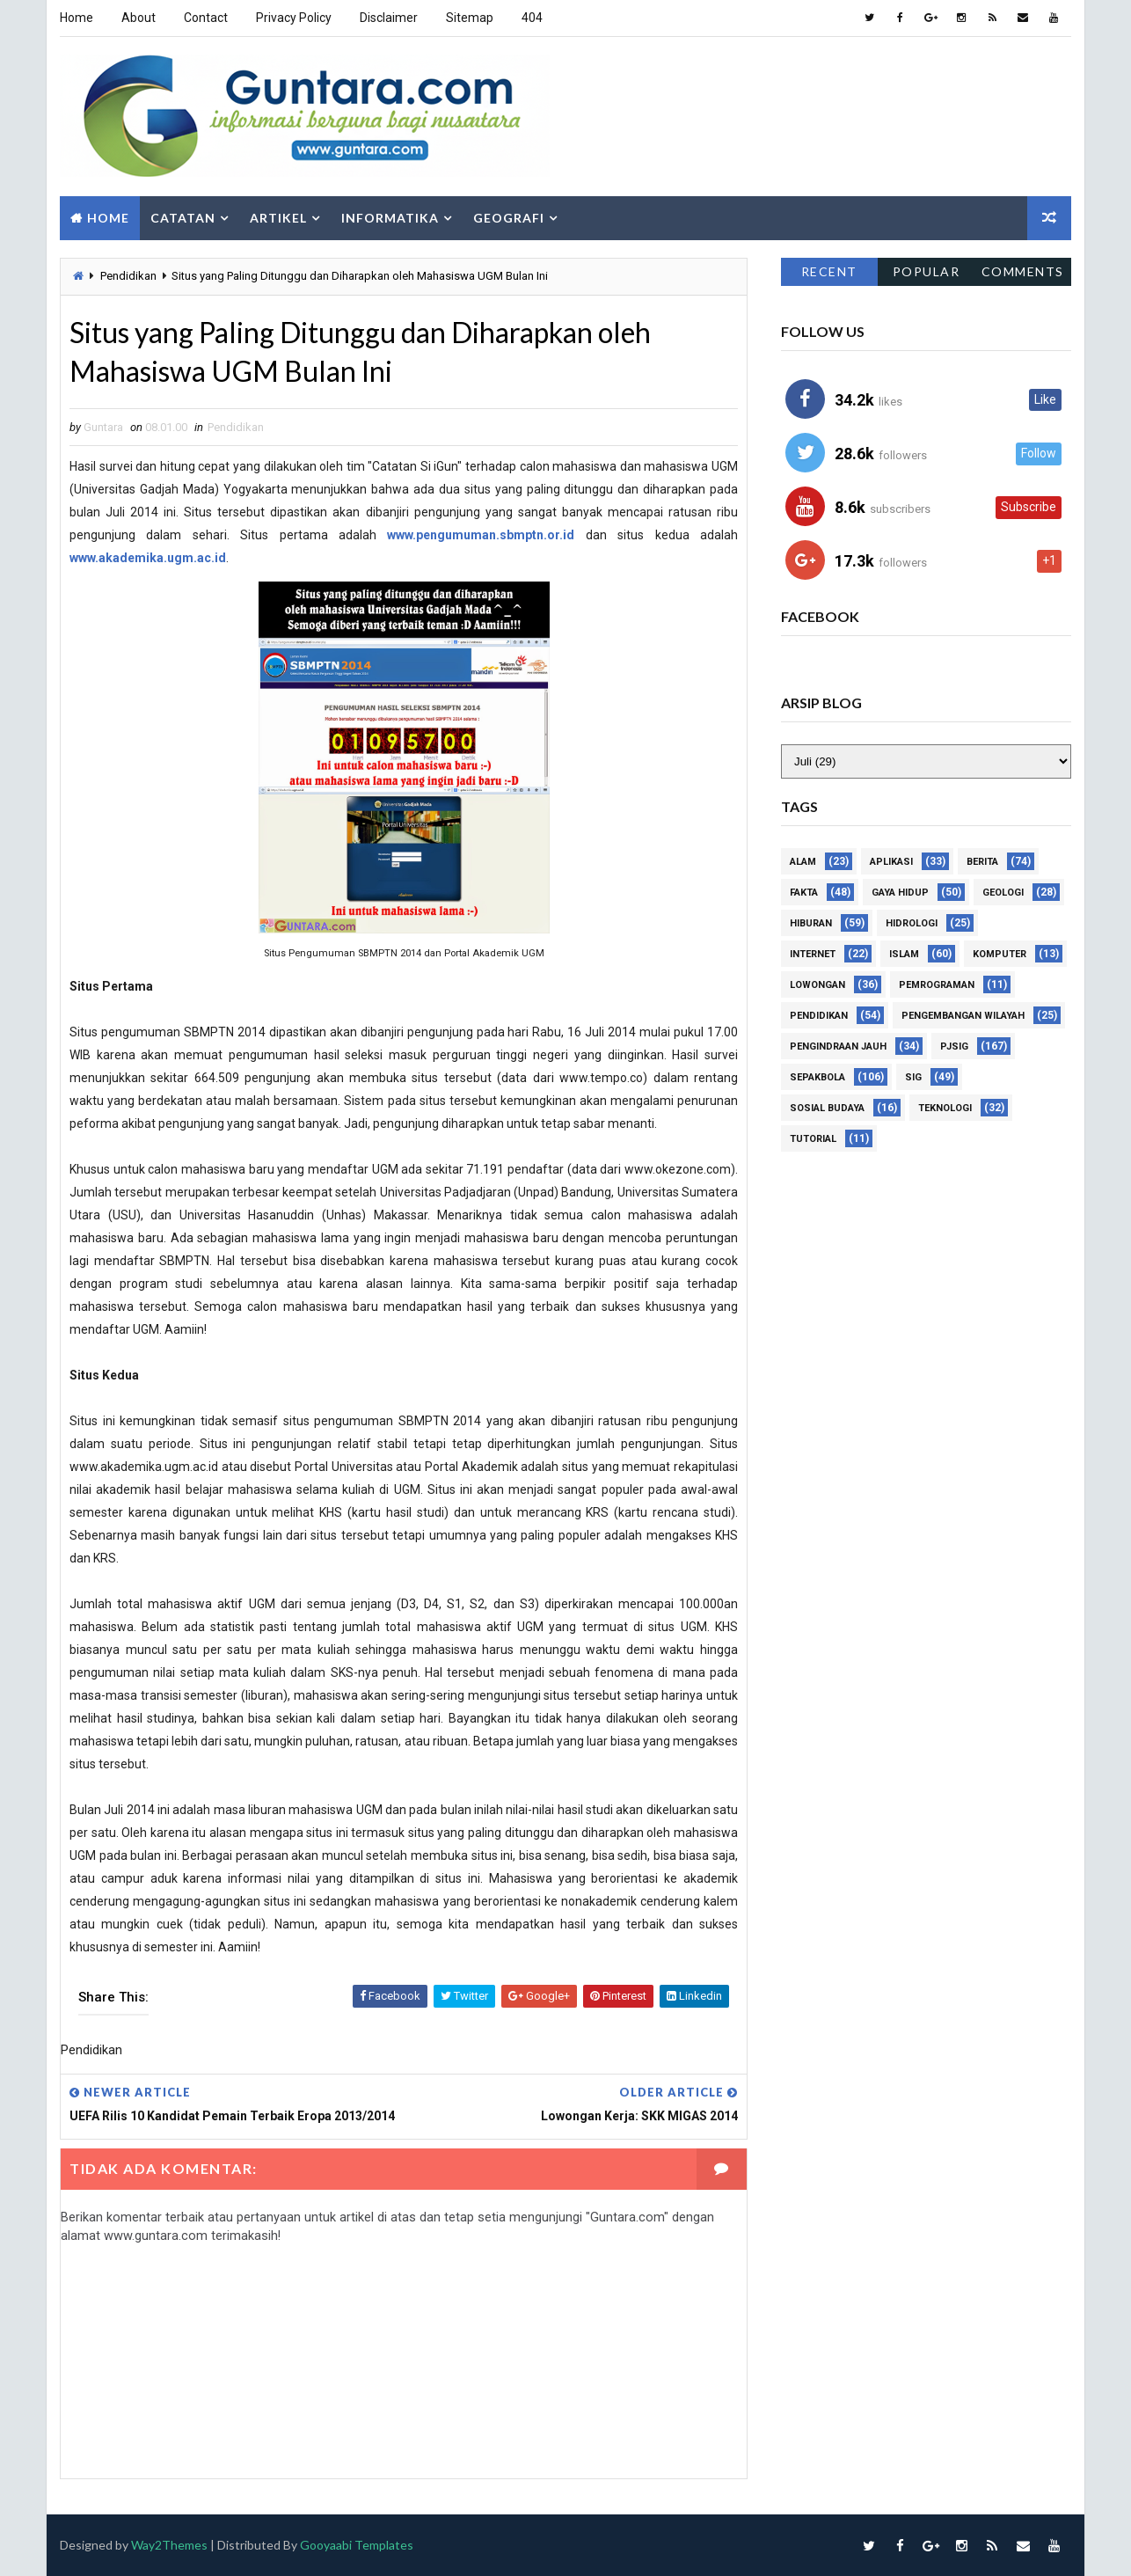 This screenshot has height=2576, width=1131. What do you see at coordinates (817, 1078) in the screenshot?
I see `Sepakbola` at bounding box center [817, 1078].